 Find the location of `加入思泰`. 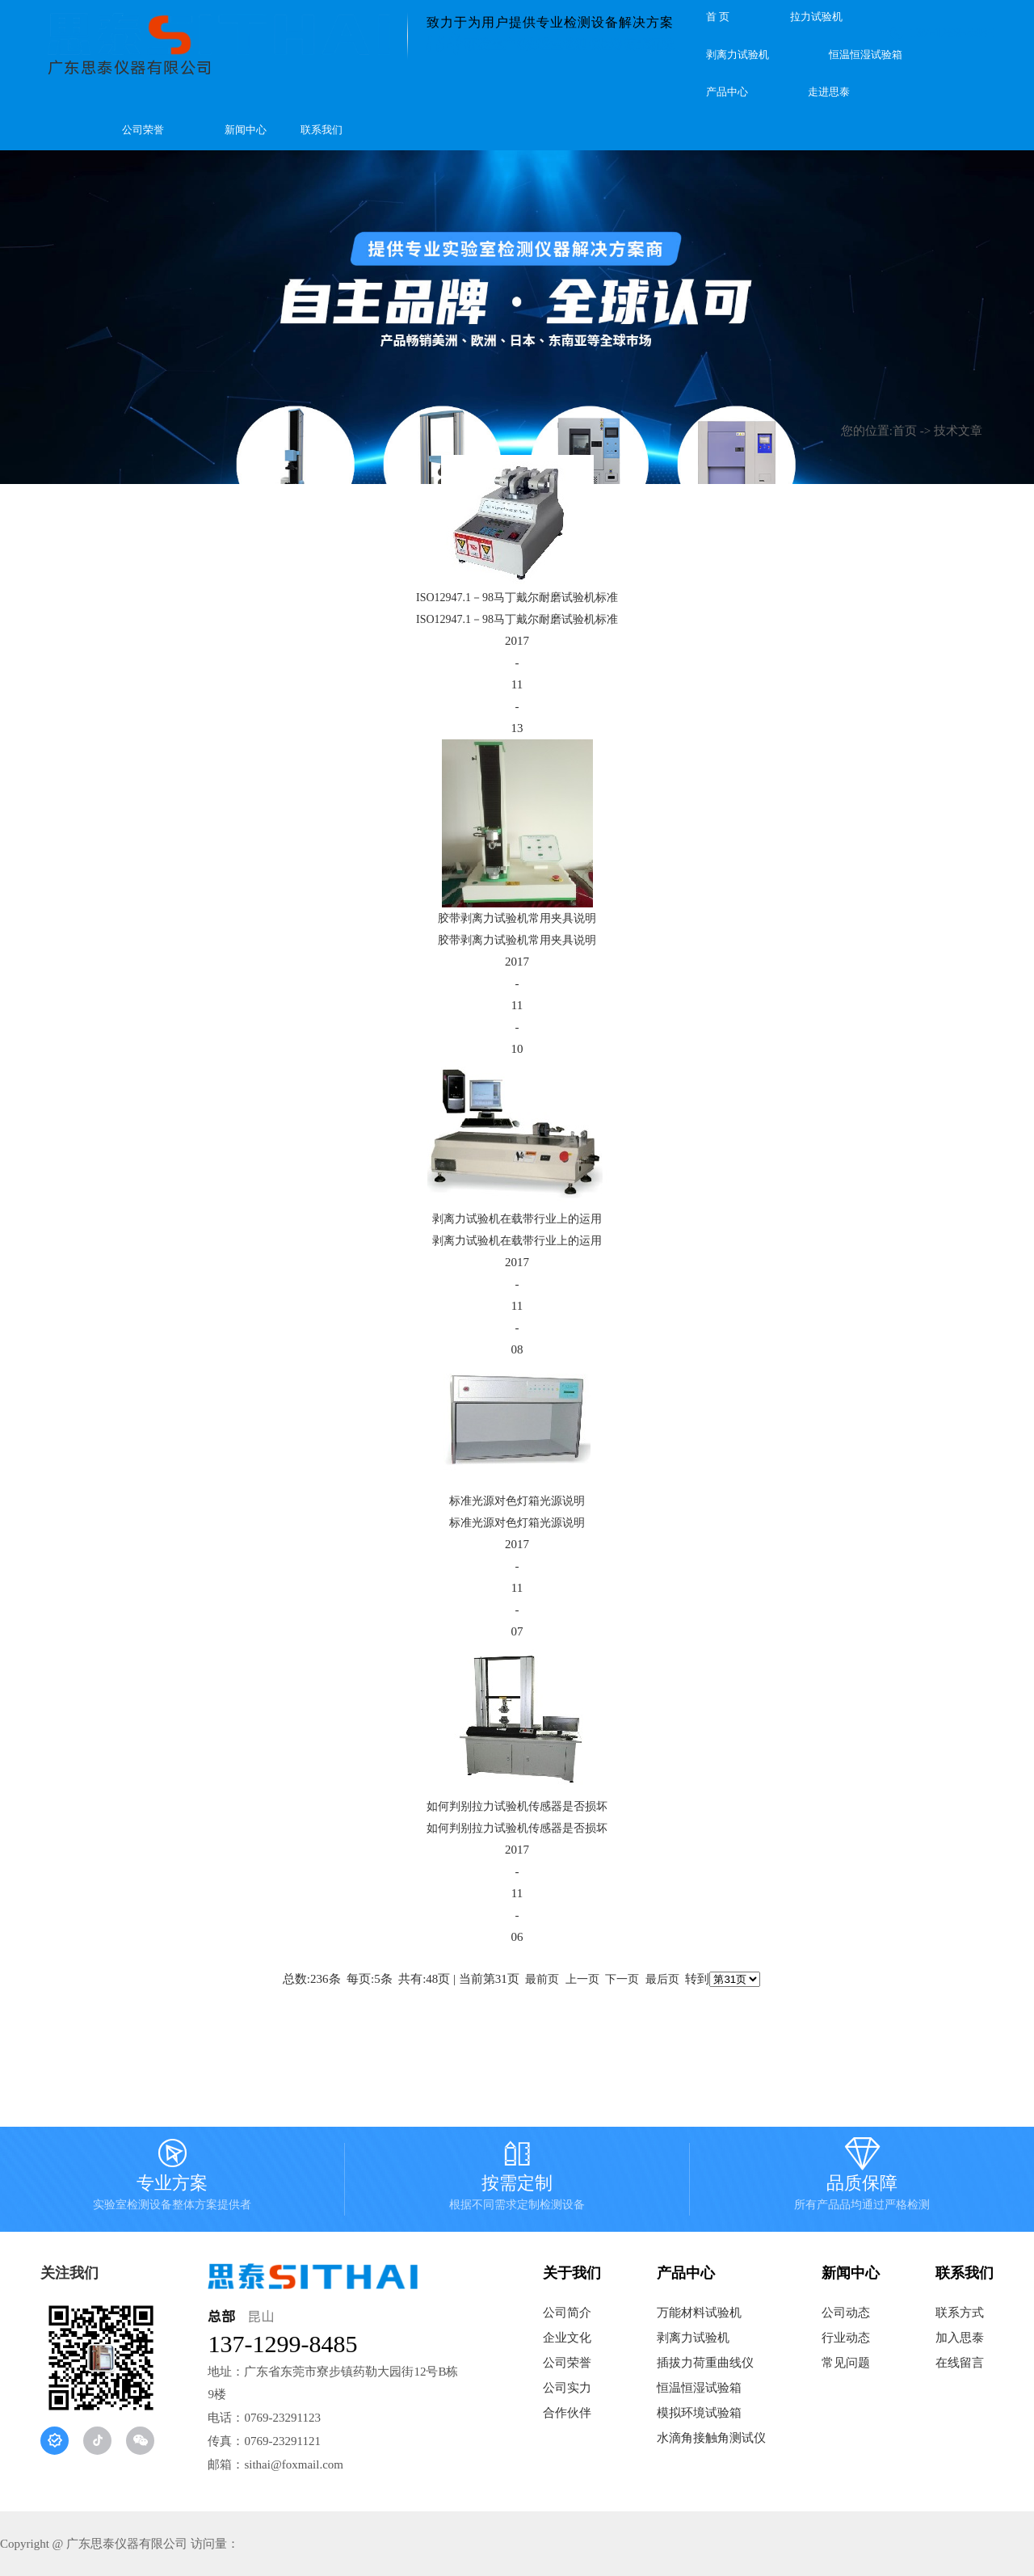

加入思泰 is located at coordinates (959, 2337).